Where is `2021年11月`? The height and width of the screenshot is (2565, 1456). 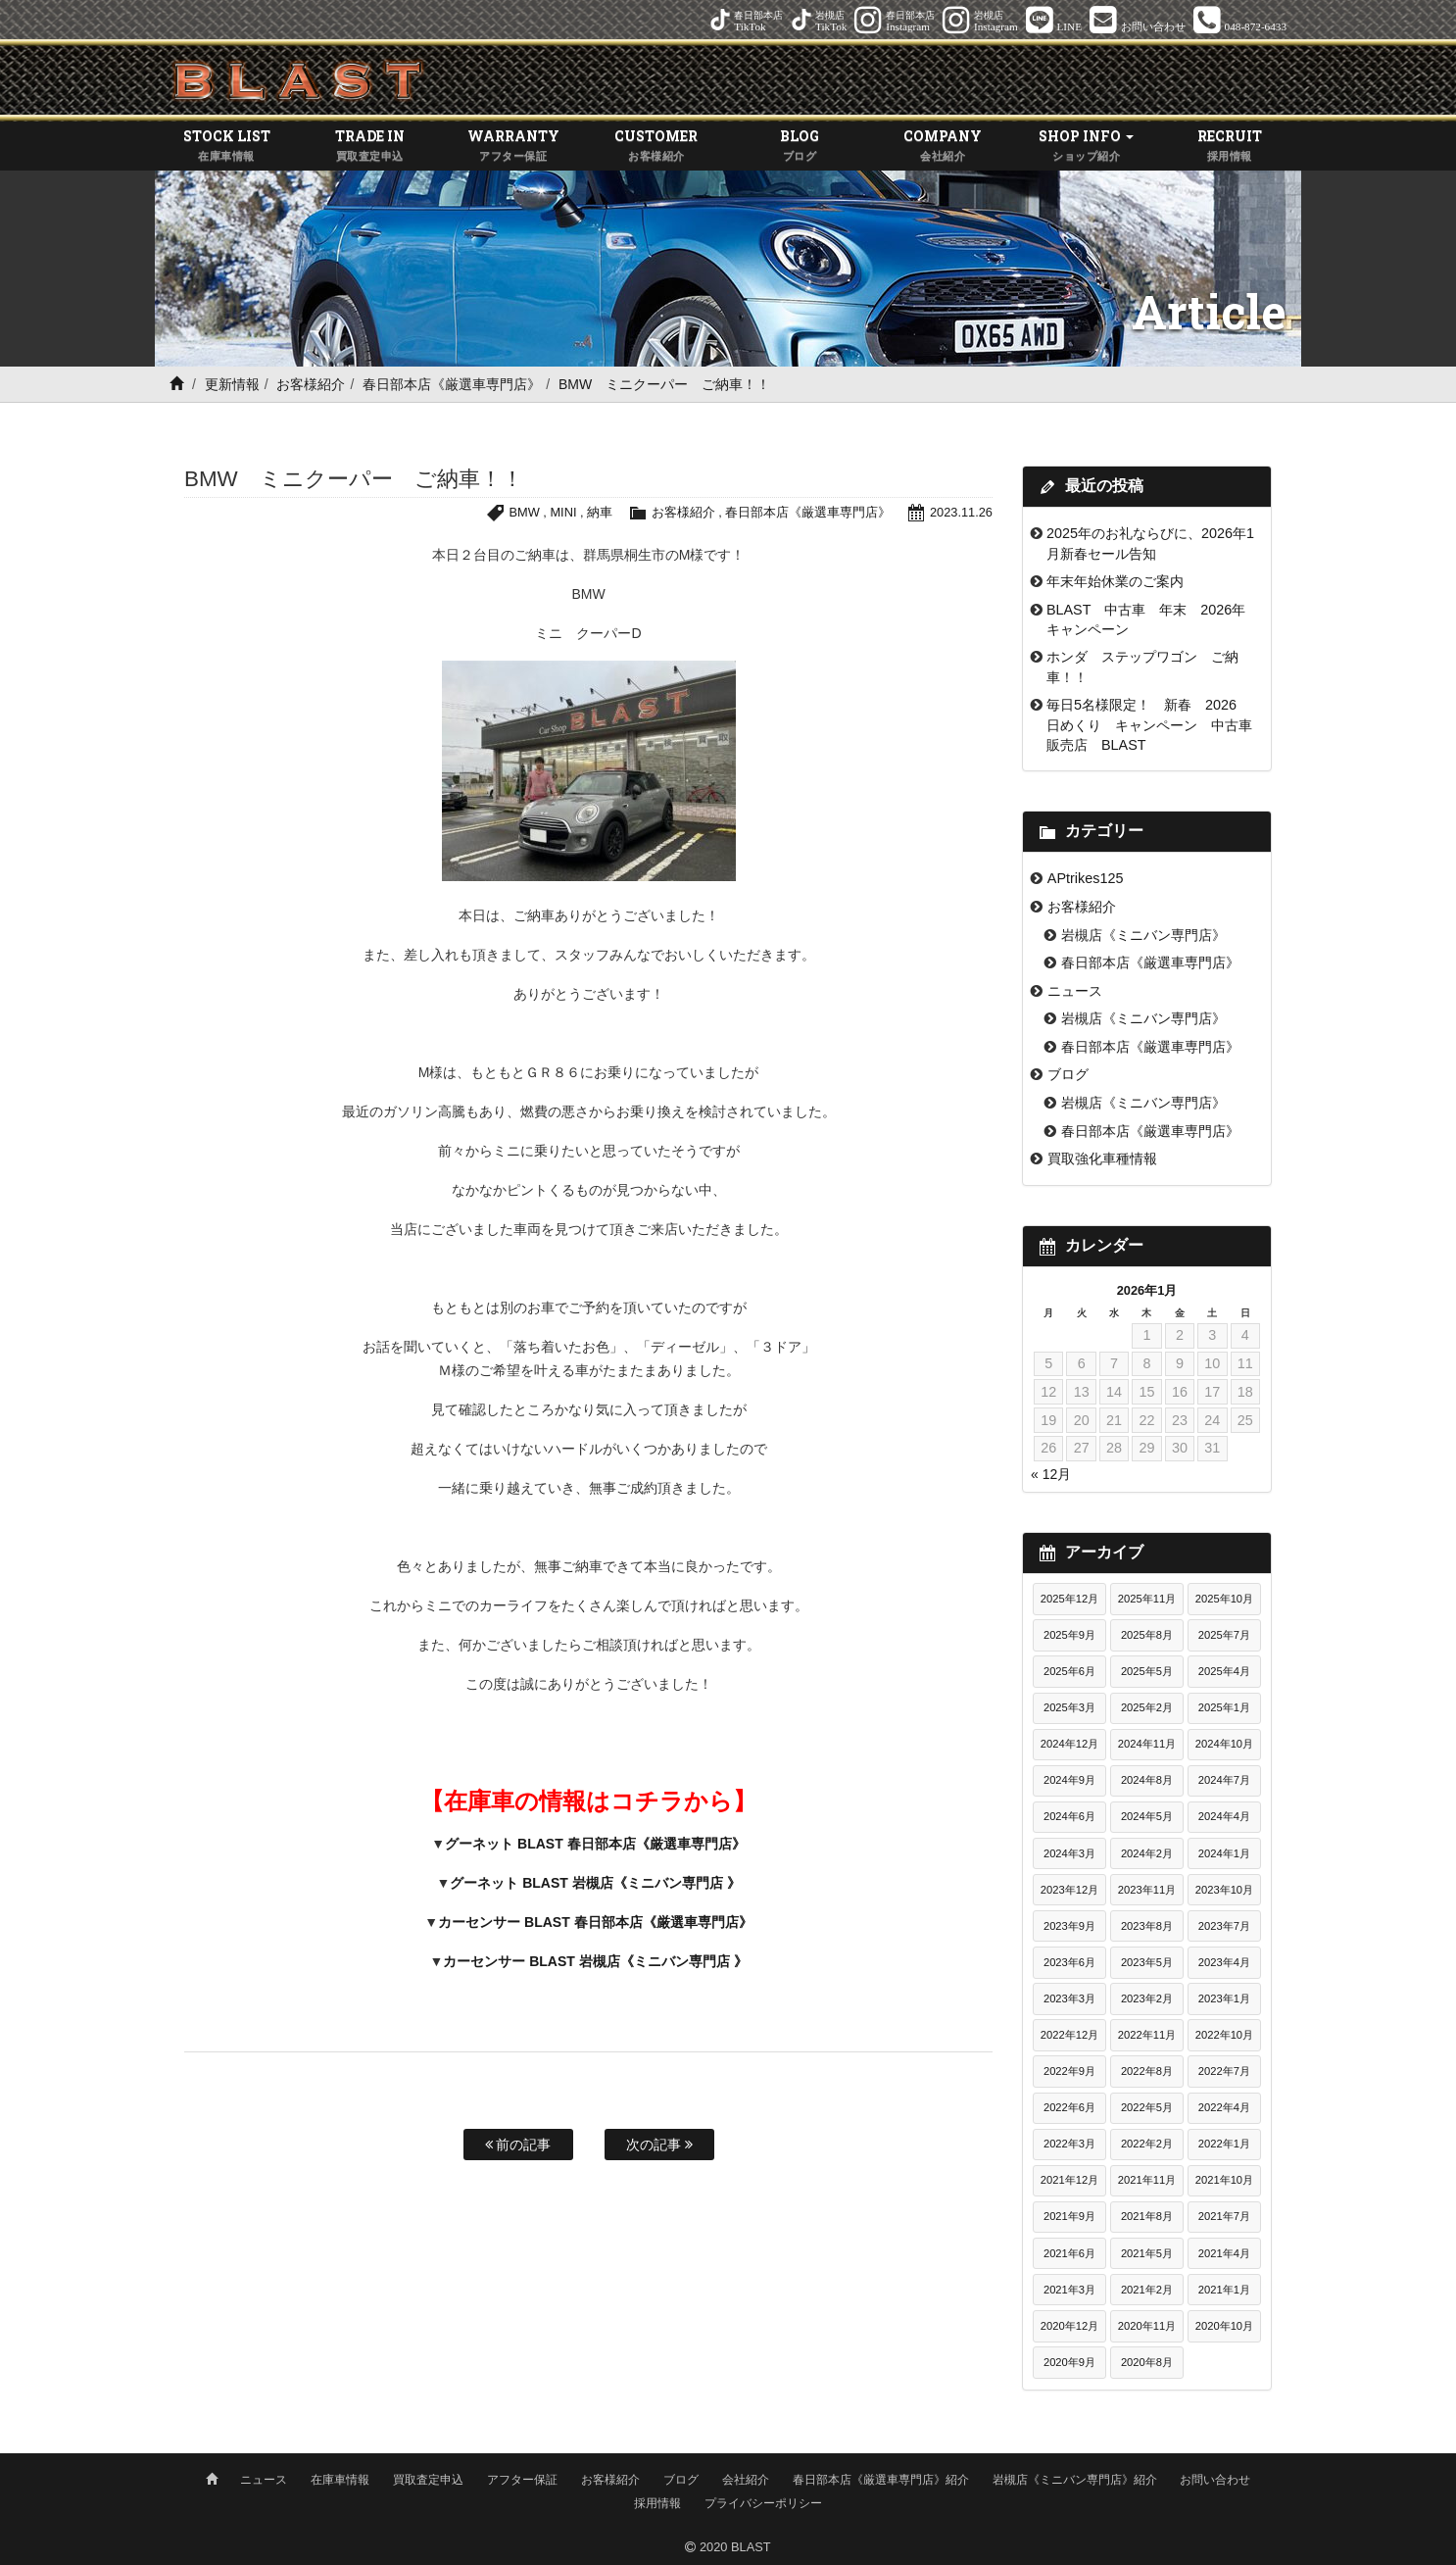 2021年11月 is located at coordinates (1147, 2180).